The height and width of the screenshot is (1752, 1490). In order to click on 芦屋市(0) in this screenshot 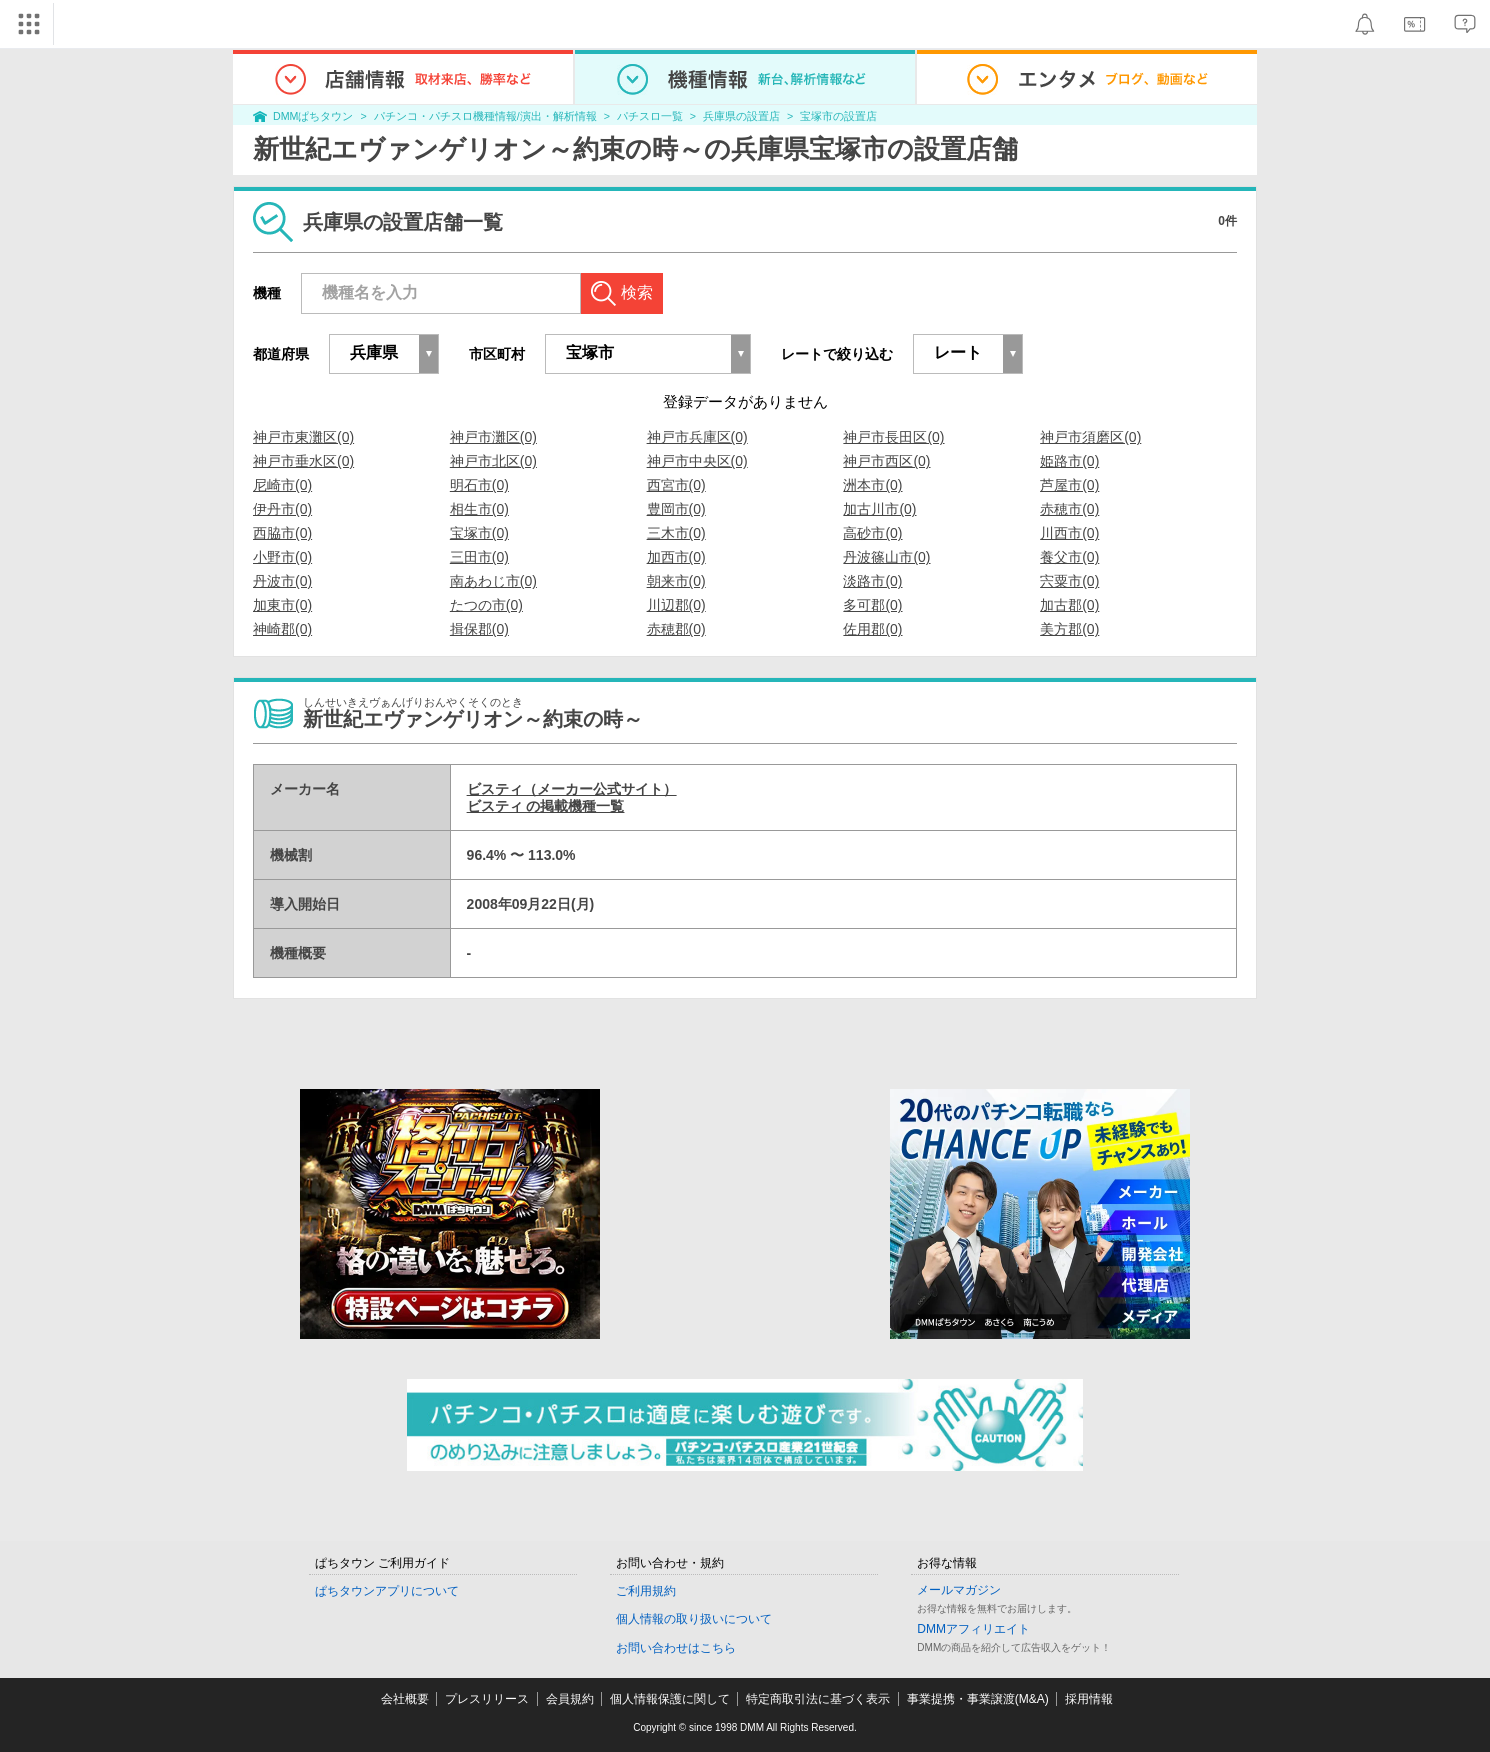, I will do `click(1069, 485)`.